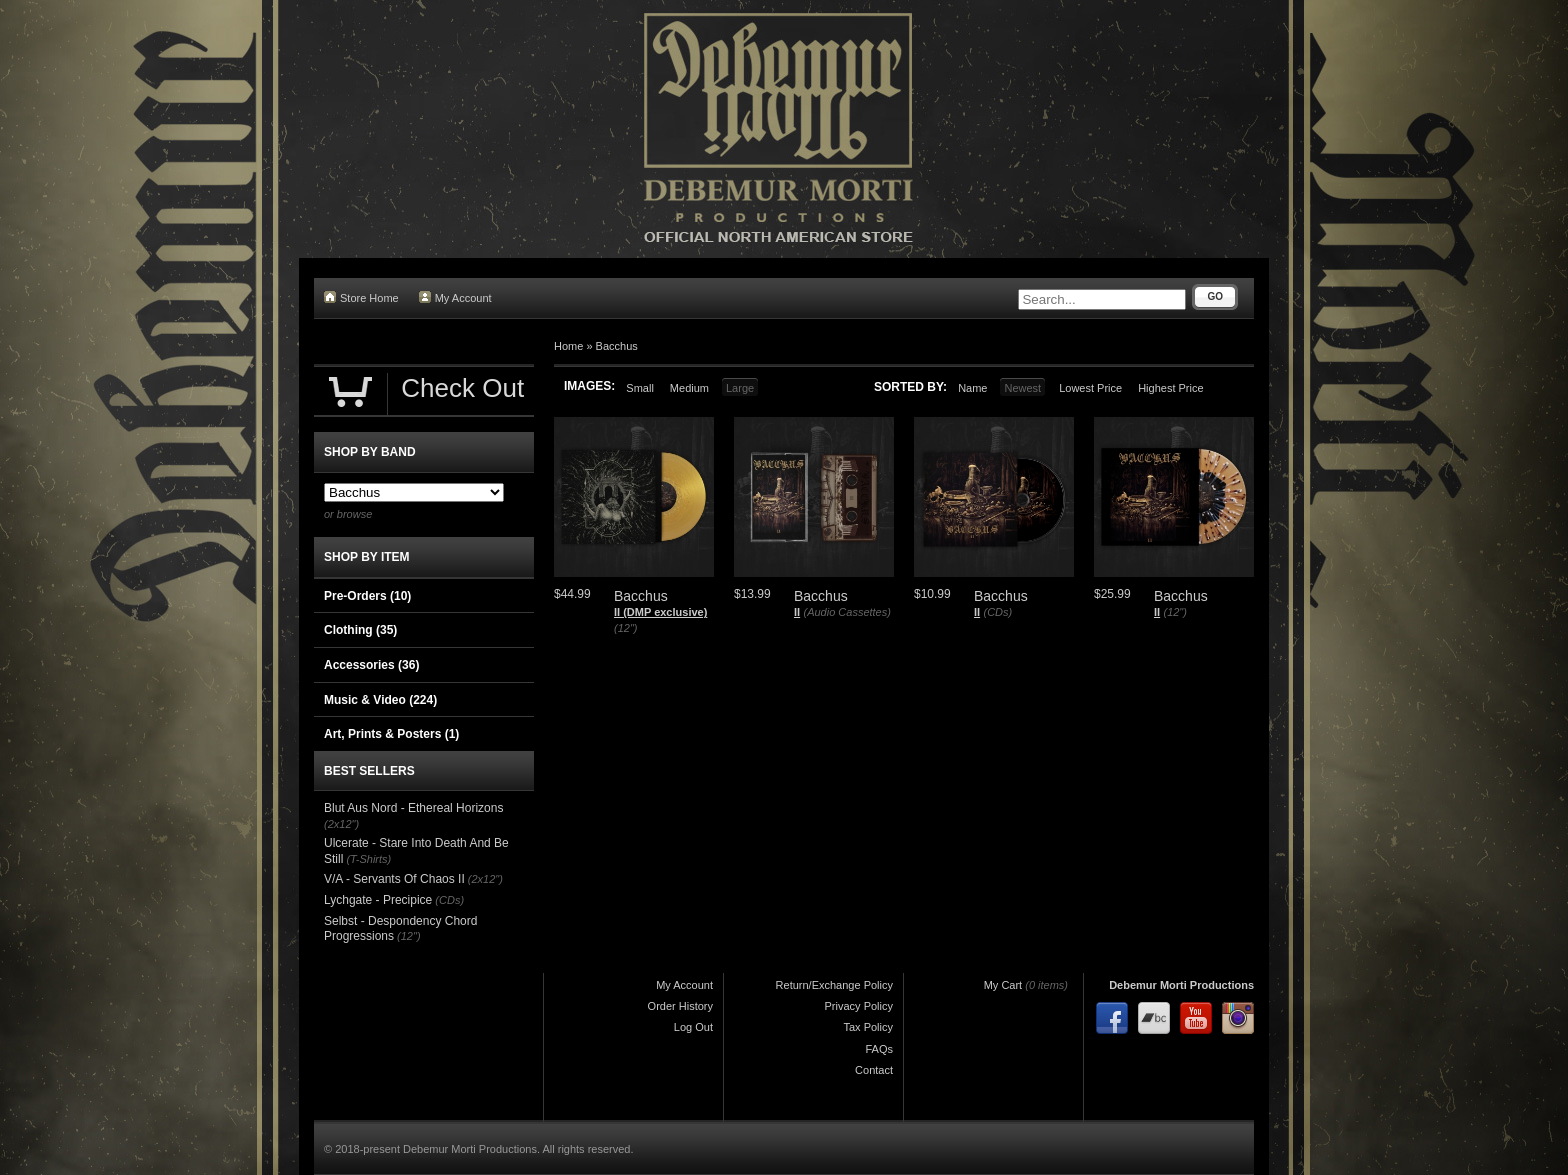 This screenshot has width=1568, height=1175. What do you see at coordinates (378, 900) in the screenshot?
I see `Lychgate - Precipice` at bounding box center [378, 900].